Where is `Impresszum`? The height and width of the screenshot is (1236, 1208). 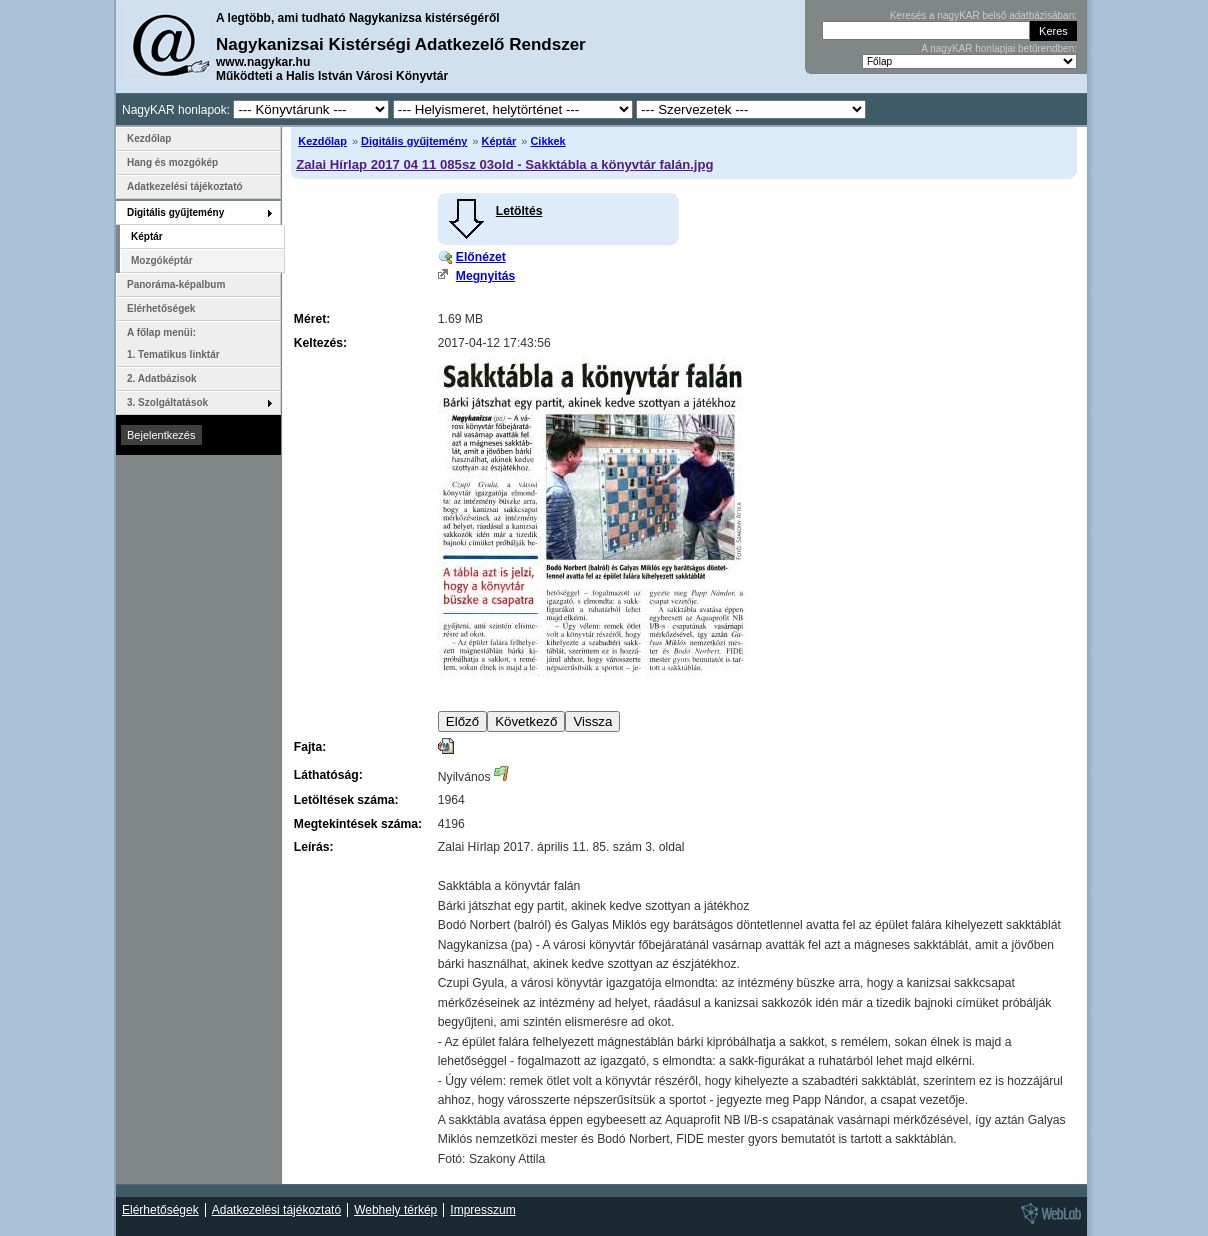 Impresszum is located at coordinates (482, 1210).